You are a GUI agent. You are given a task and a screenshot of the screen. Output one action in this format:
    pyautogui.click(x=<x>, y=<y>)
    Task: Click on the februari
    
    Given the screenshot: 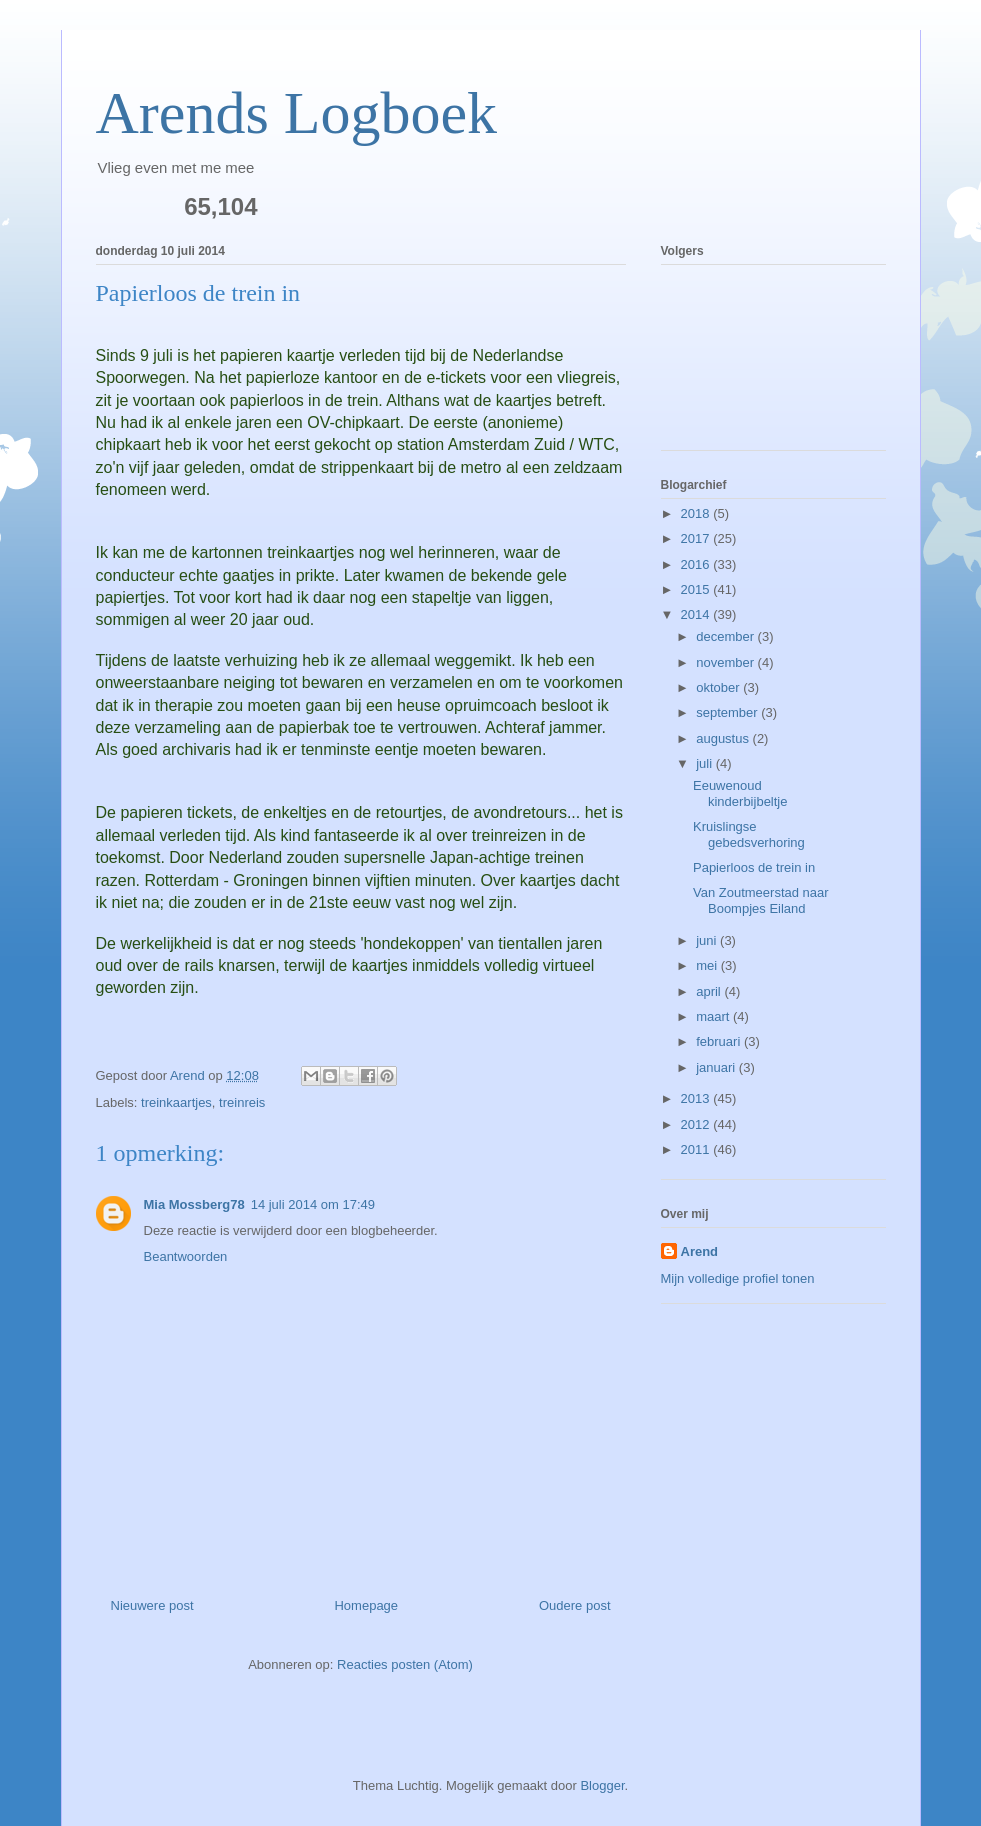 What is the action you would take?
    pyautogui.click(x=720, y=1041)
    